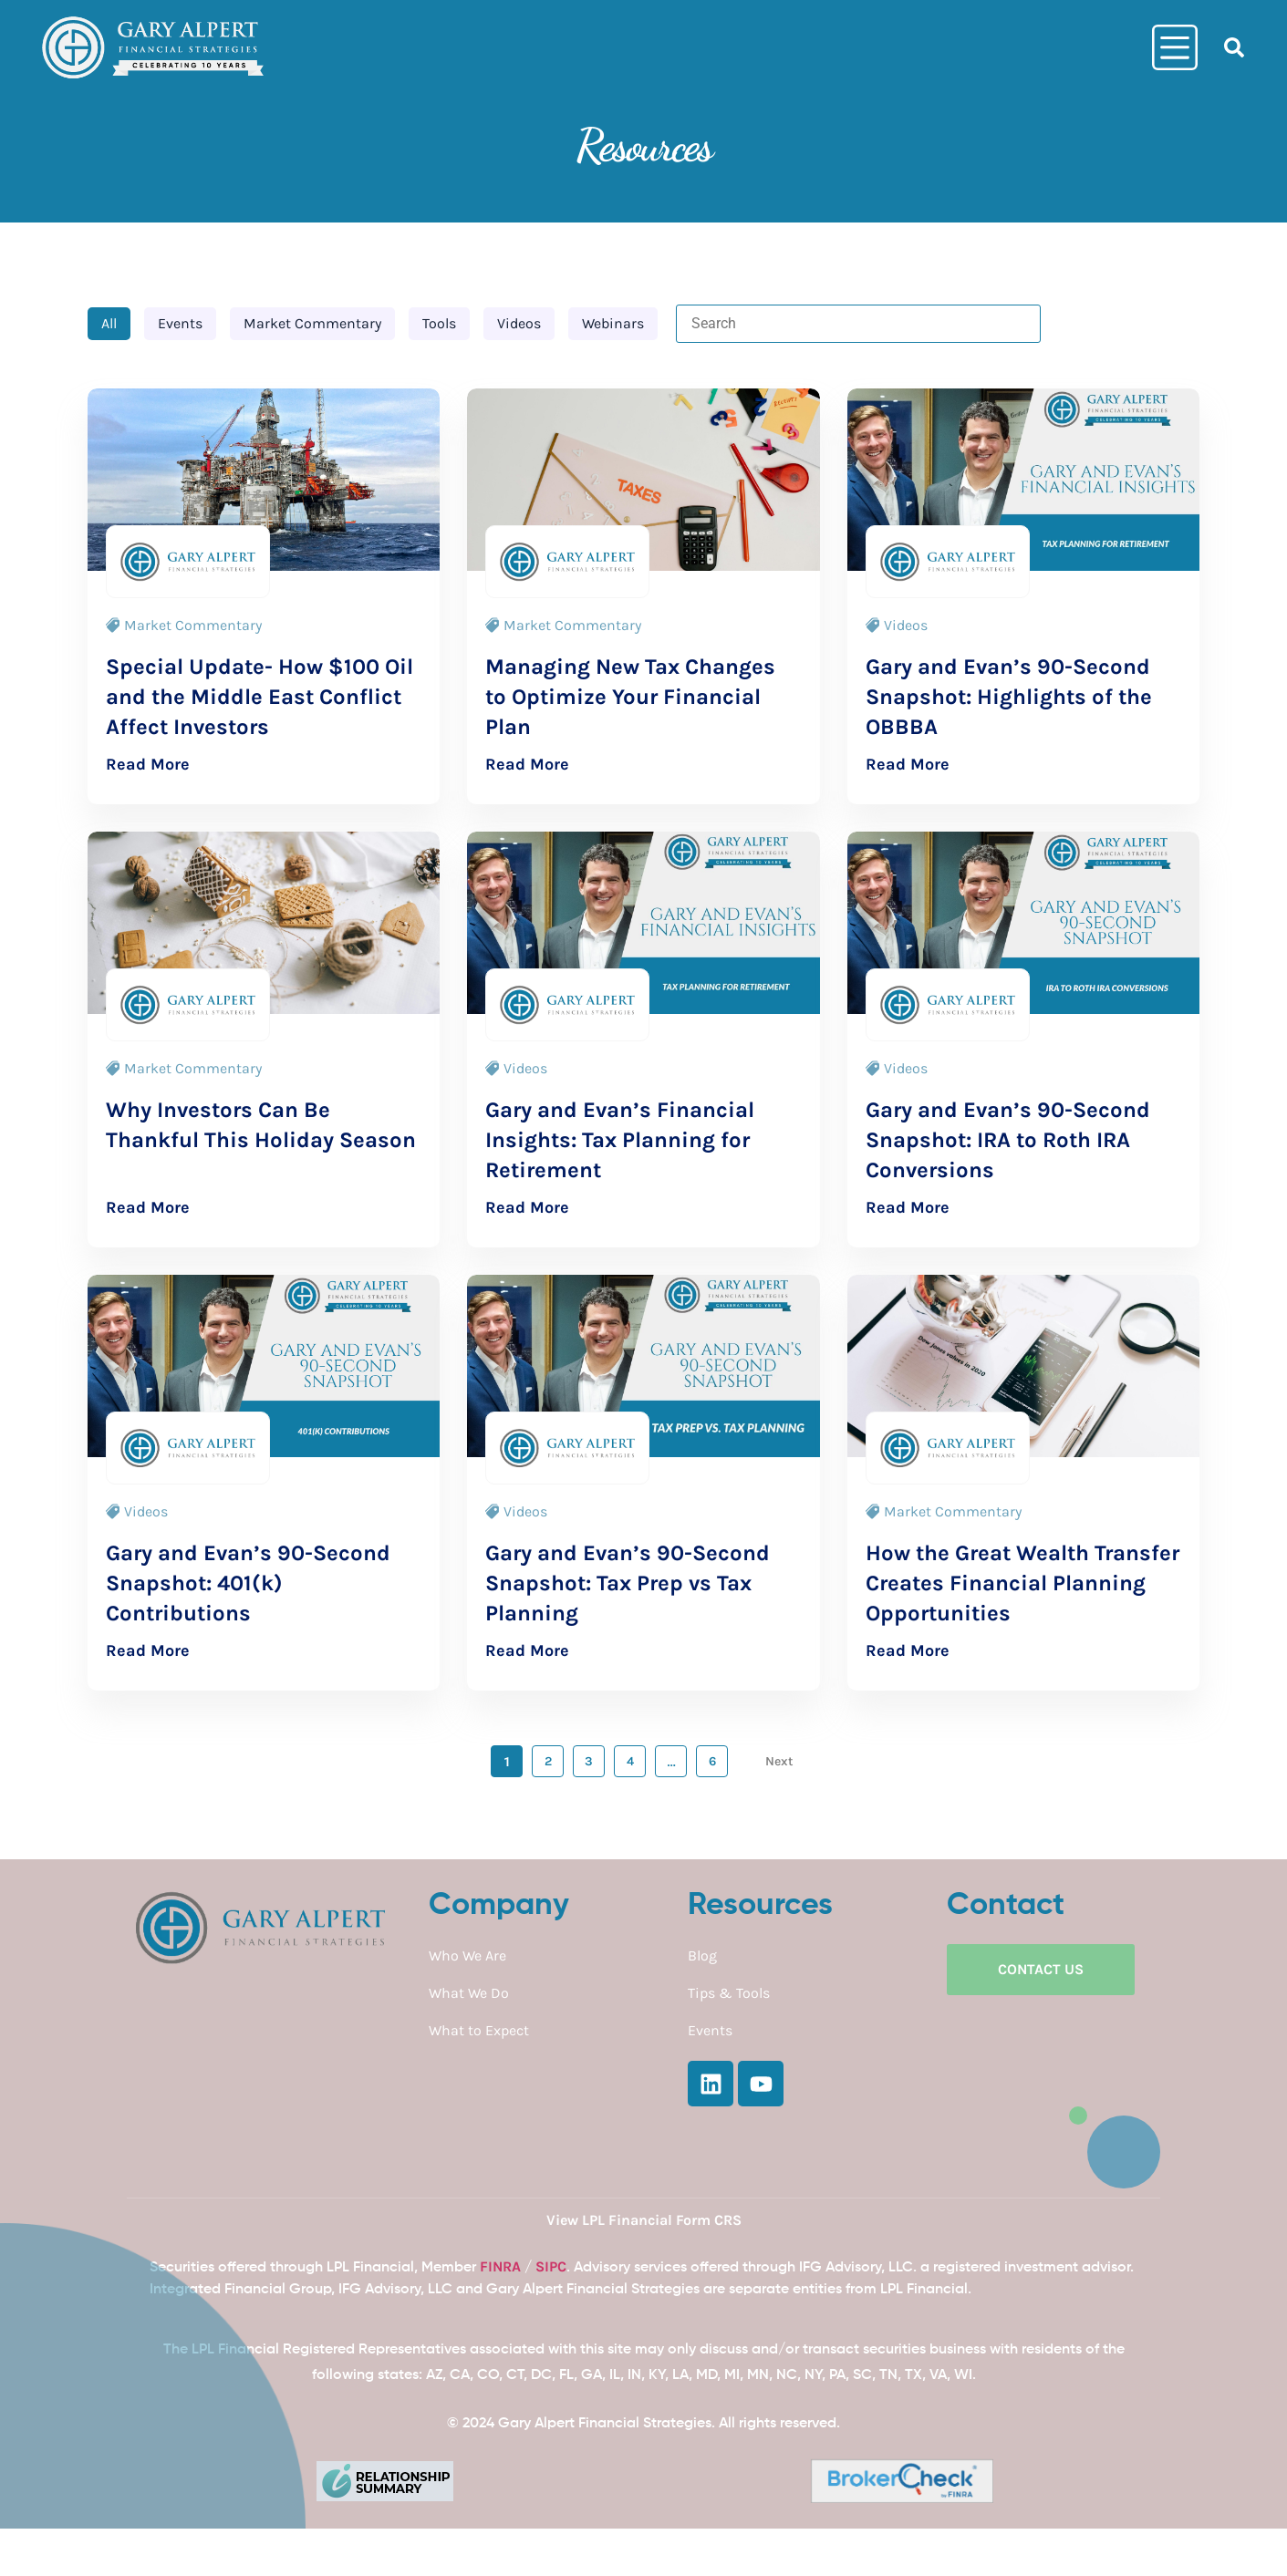 The image size is (1287, 2576). What do you see at coordinates (644, 2220) in the screenshot?
I see `View LPL Financial Form CRS` at bounding box center [644, 2220].